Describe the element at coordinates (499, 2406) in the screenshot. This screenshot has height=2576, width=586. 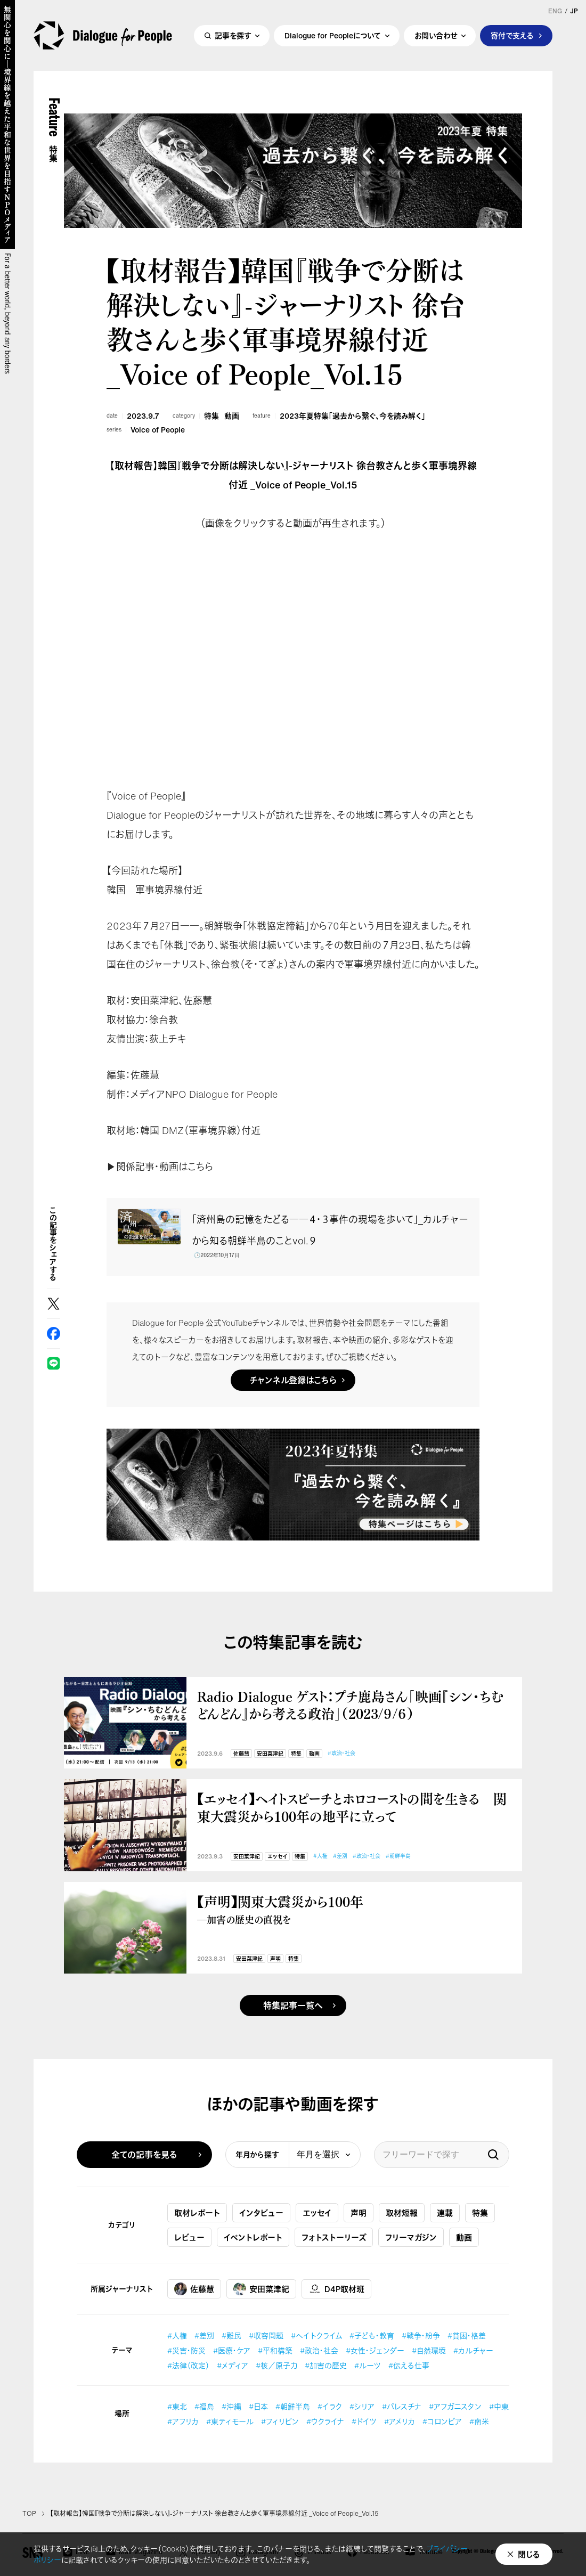
I see `#中東` at that location.